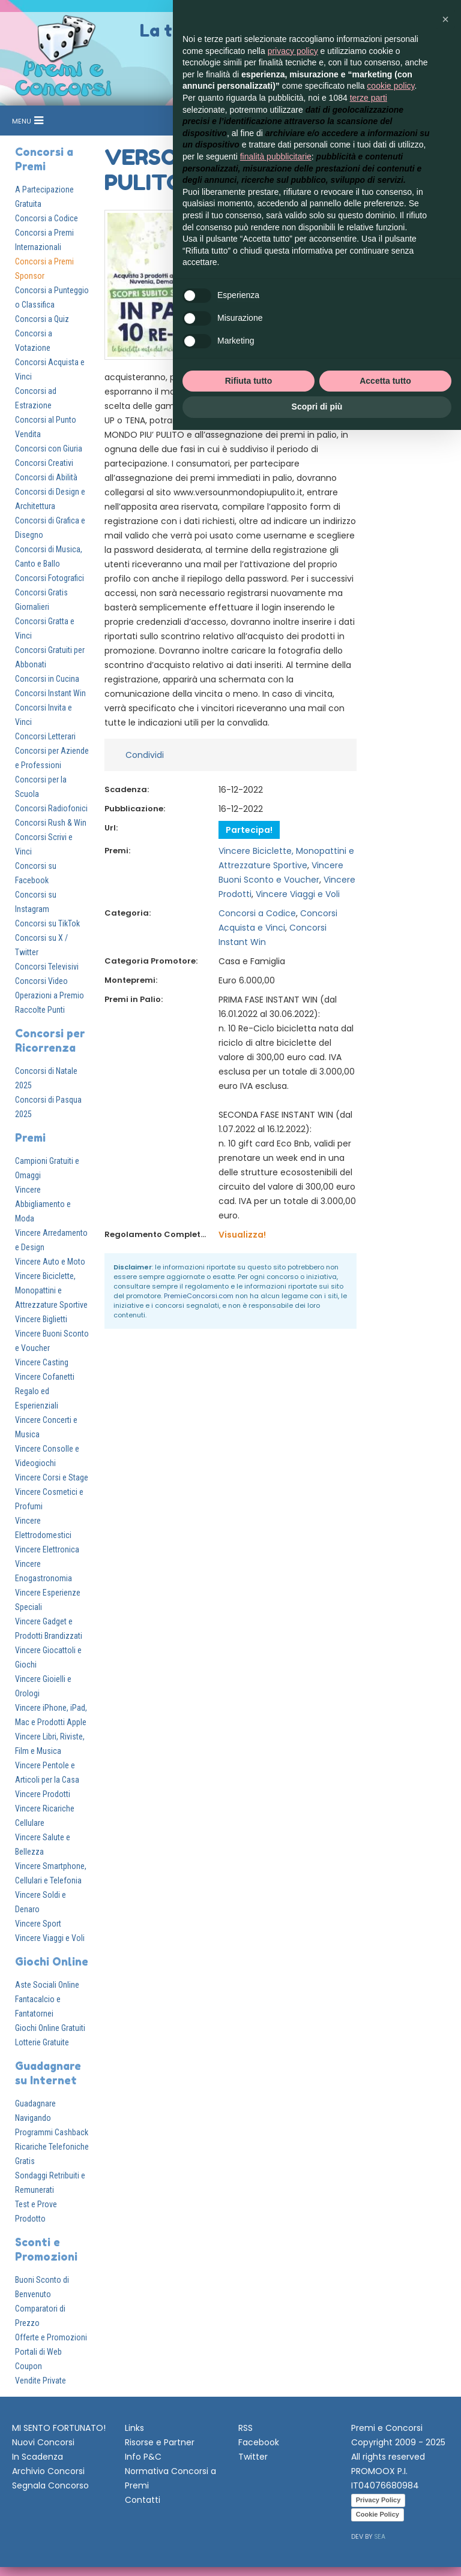 The height and width of the screenshot is (2576, 461). Describe the element at coordinates (47, 1549) in the screenshot. I see `Vincere Elettronica` at that location.